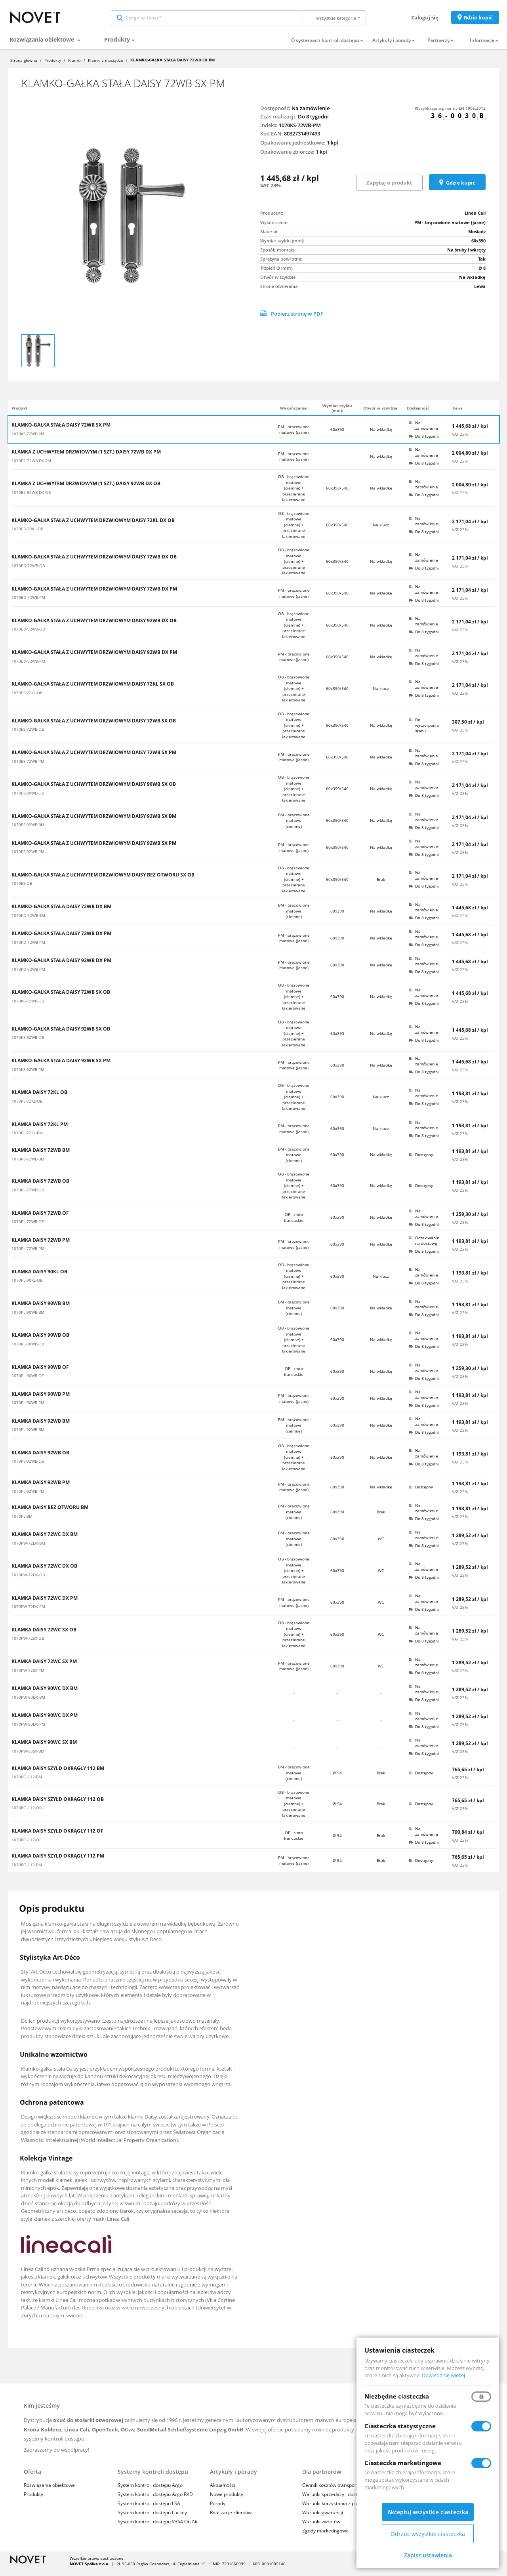  What do you see at coordinates (40, 1309) in the screenshot?
I see `KLAMKA DAISY 90WB BM` at bounding box center [40, 1309].